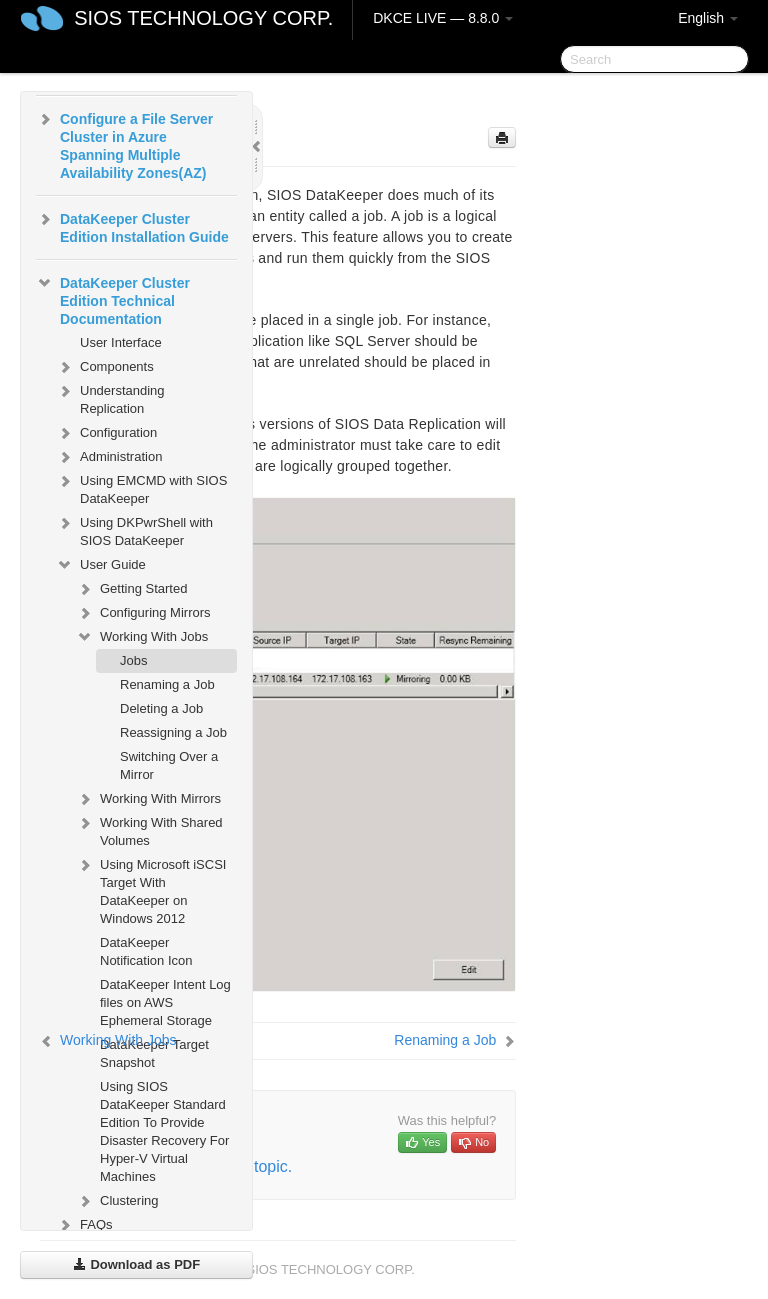 This screenshot has width=768, height=1299. Describe the element at coordinates (110, 397) in the screenshot. I see `Understanding Replication` at that location.